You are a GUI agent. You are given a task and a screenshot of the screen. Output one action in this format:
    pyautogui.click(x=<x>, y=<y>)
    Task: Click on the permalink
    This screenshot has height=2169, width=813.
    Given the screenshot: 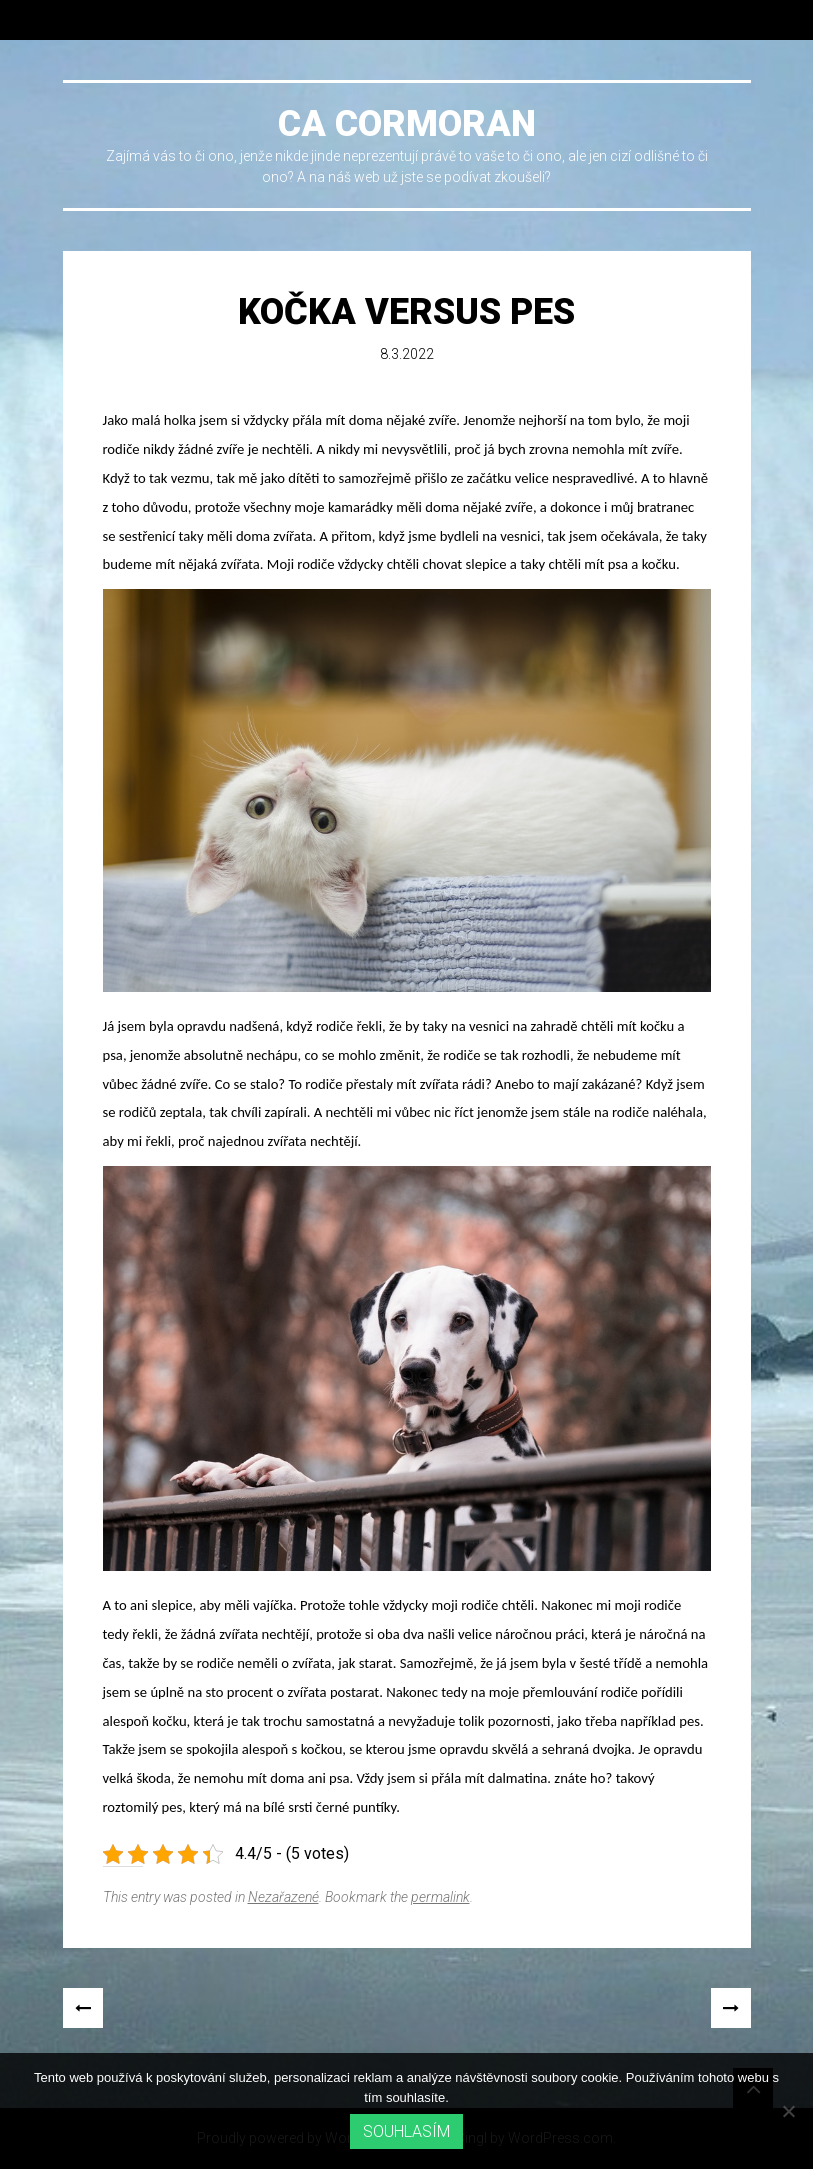 What is the action you would take?
    pyautogui.click(x=440, y=1897)
    